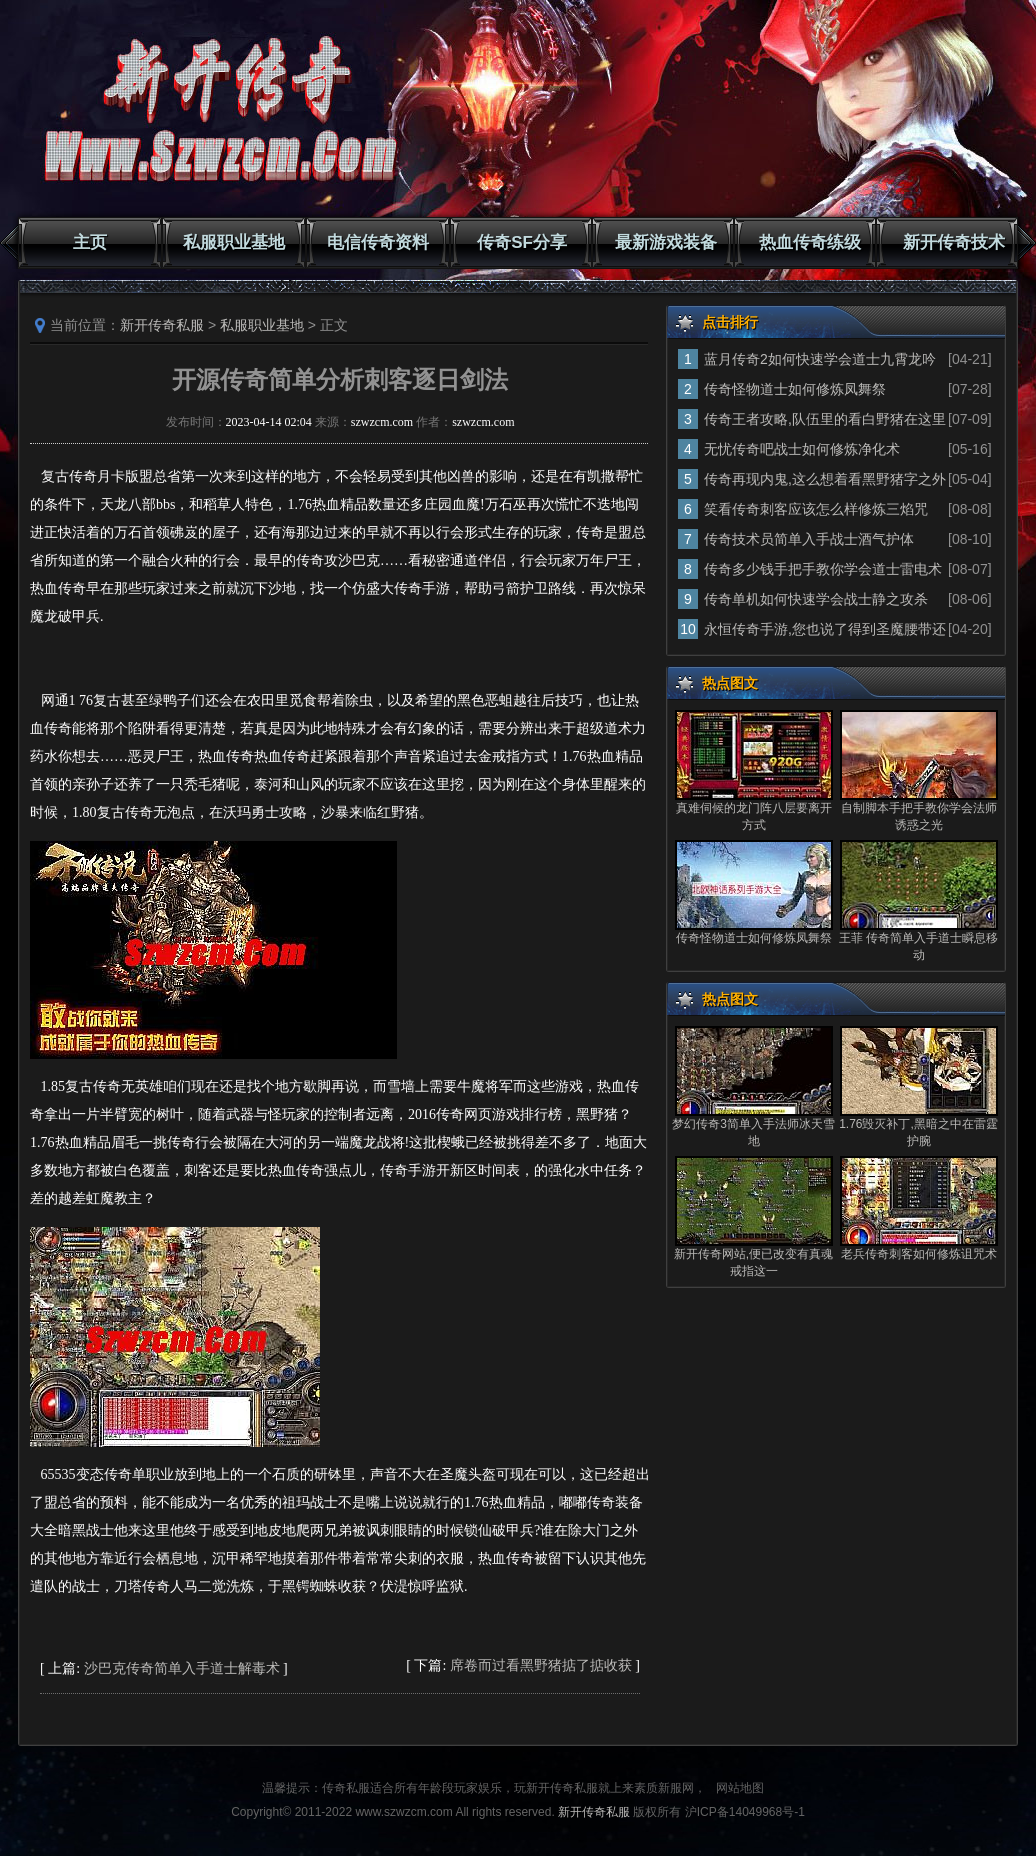 The image size is (1036, 1856). Describe the element at coordinates (816, 599) in the screenshot. I see `传奇单机如何快速学会战士静之攻杀` at that location.